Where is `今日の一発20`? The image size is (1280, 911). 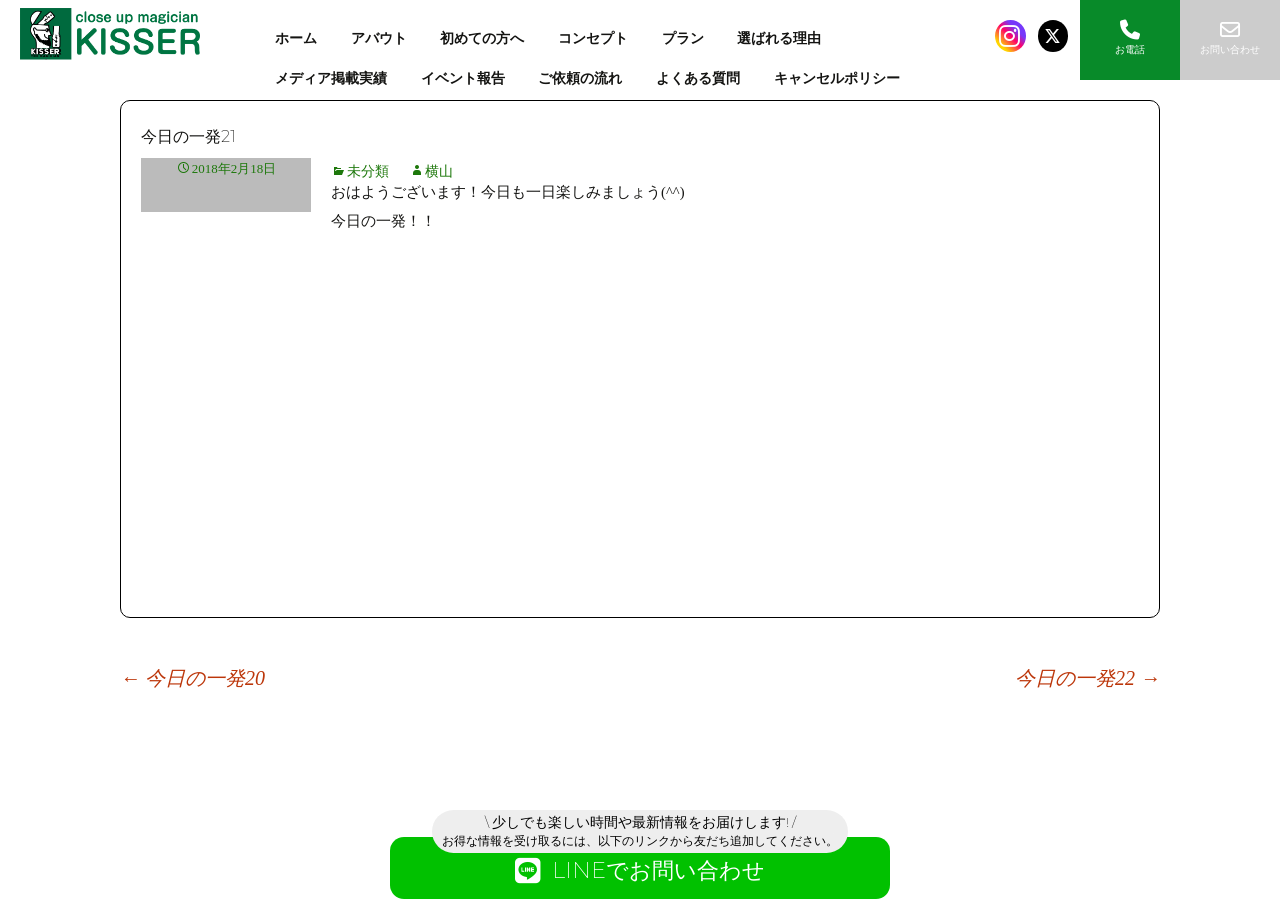 今日の一発20 is located at coordinates (192, 678).